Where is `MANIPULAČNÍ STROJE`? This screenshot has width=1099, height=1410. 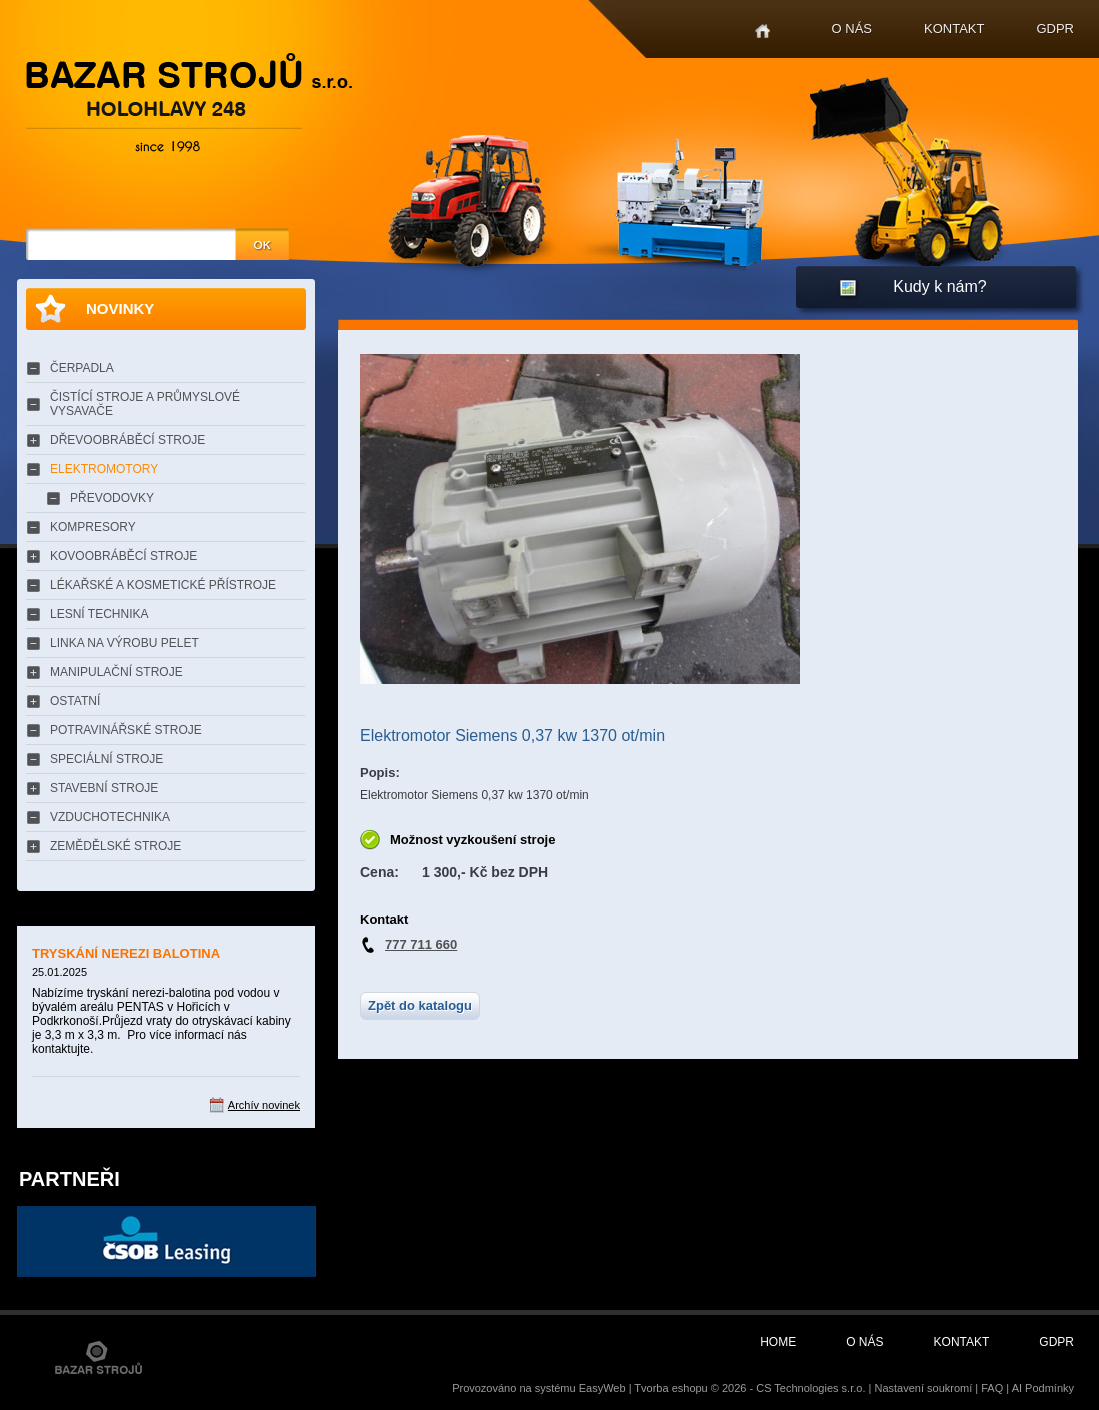
MANIPULAČNÍ STROJE is located at coordinates (116, 672).